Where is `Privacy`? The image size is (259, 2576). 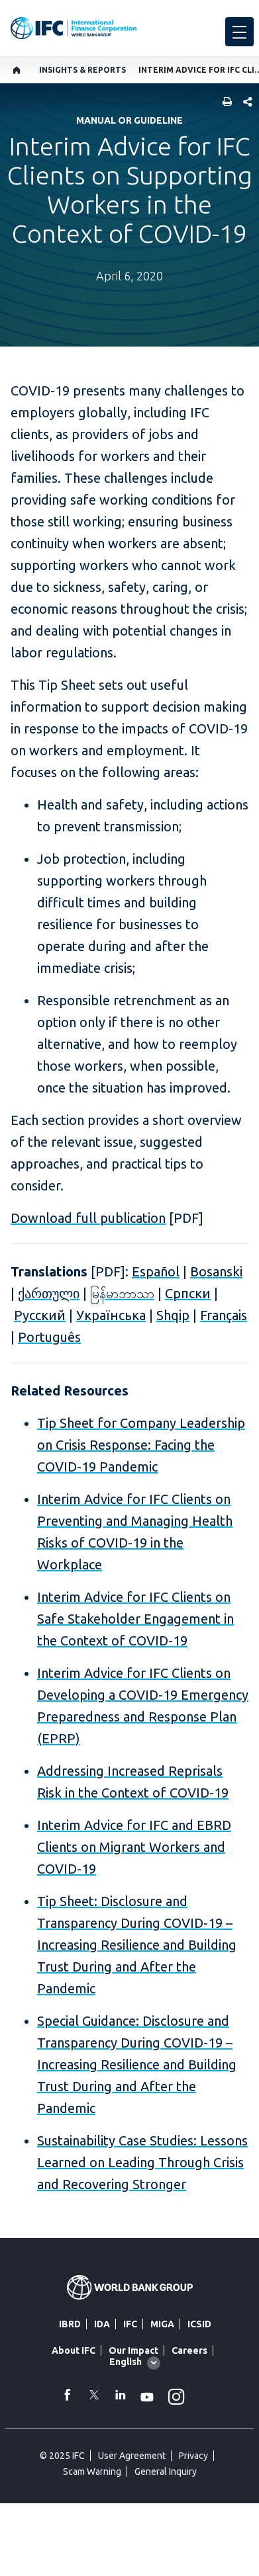 Privacy is located at coordinates (193, 2455).